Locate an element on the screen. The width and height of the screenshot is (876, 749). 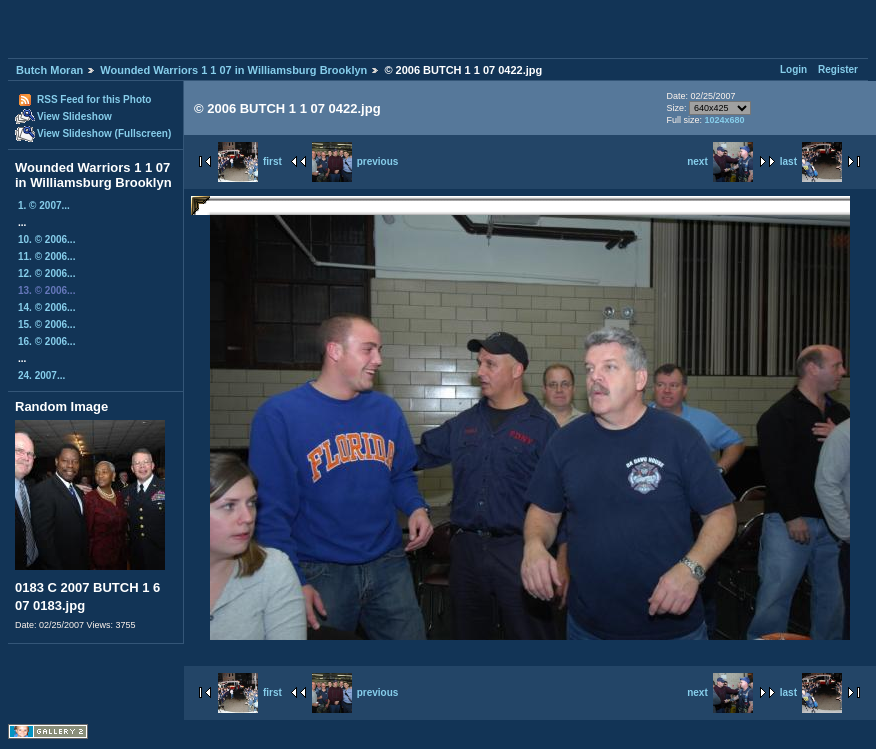
Register is located at coordinates (838, 69).